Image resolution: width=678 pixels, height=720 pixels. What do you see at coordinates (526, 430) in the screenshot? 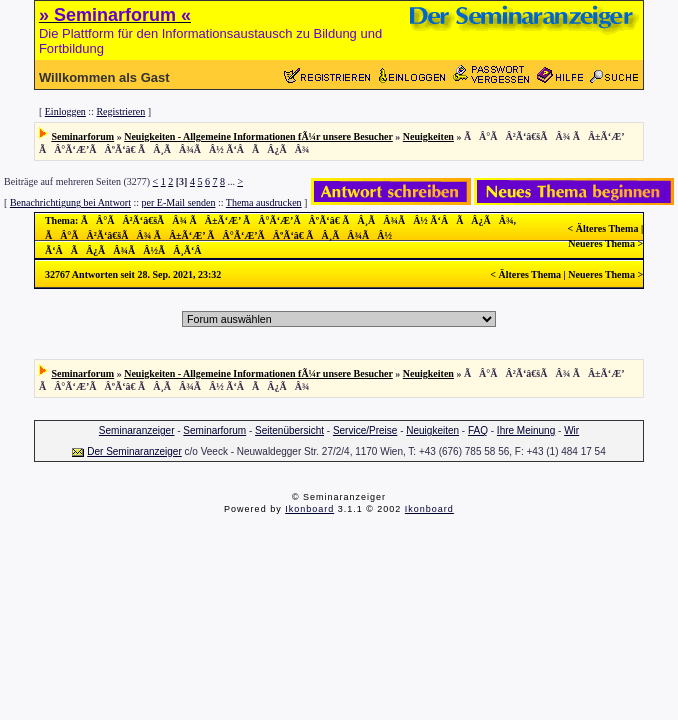
I see `Ihre Meinung` at bounding box center [526, 430].